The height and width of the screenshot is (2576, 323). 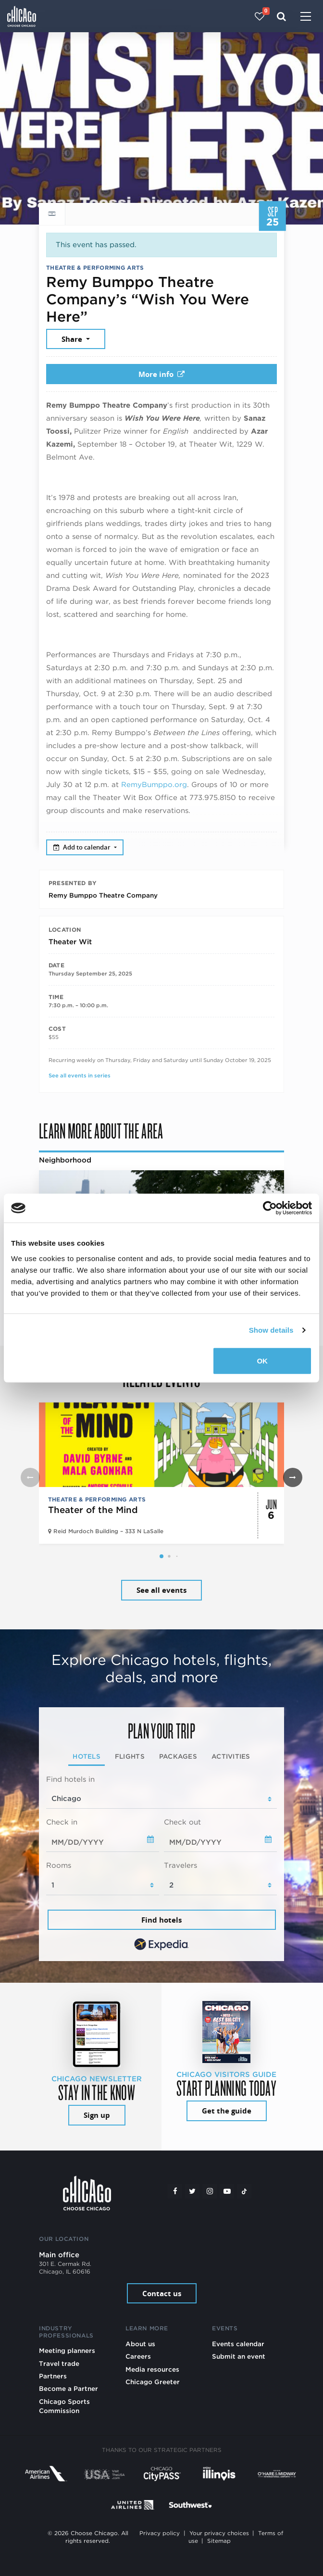 I want to click on Sitemap, so click(x=219, y=2541).